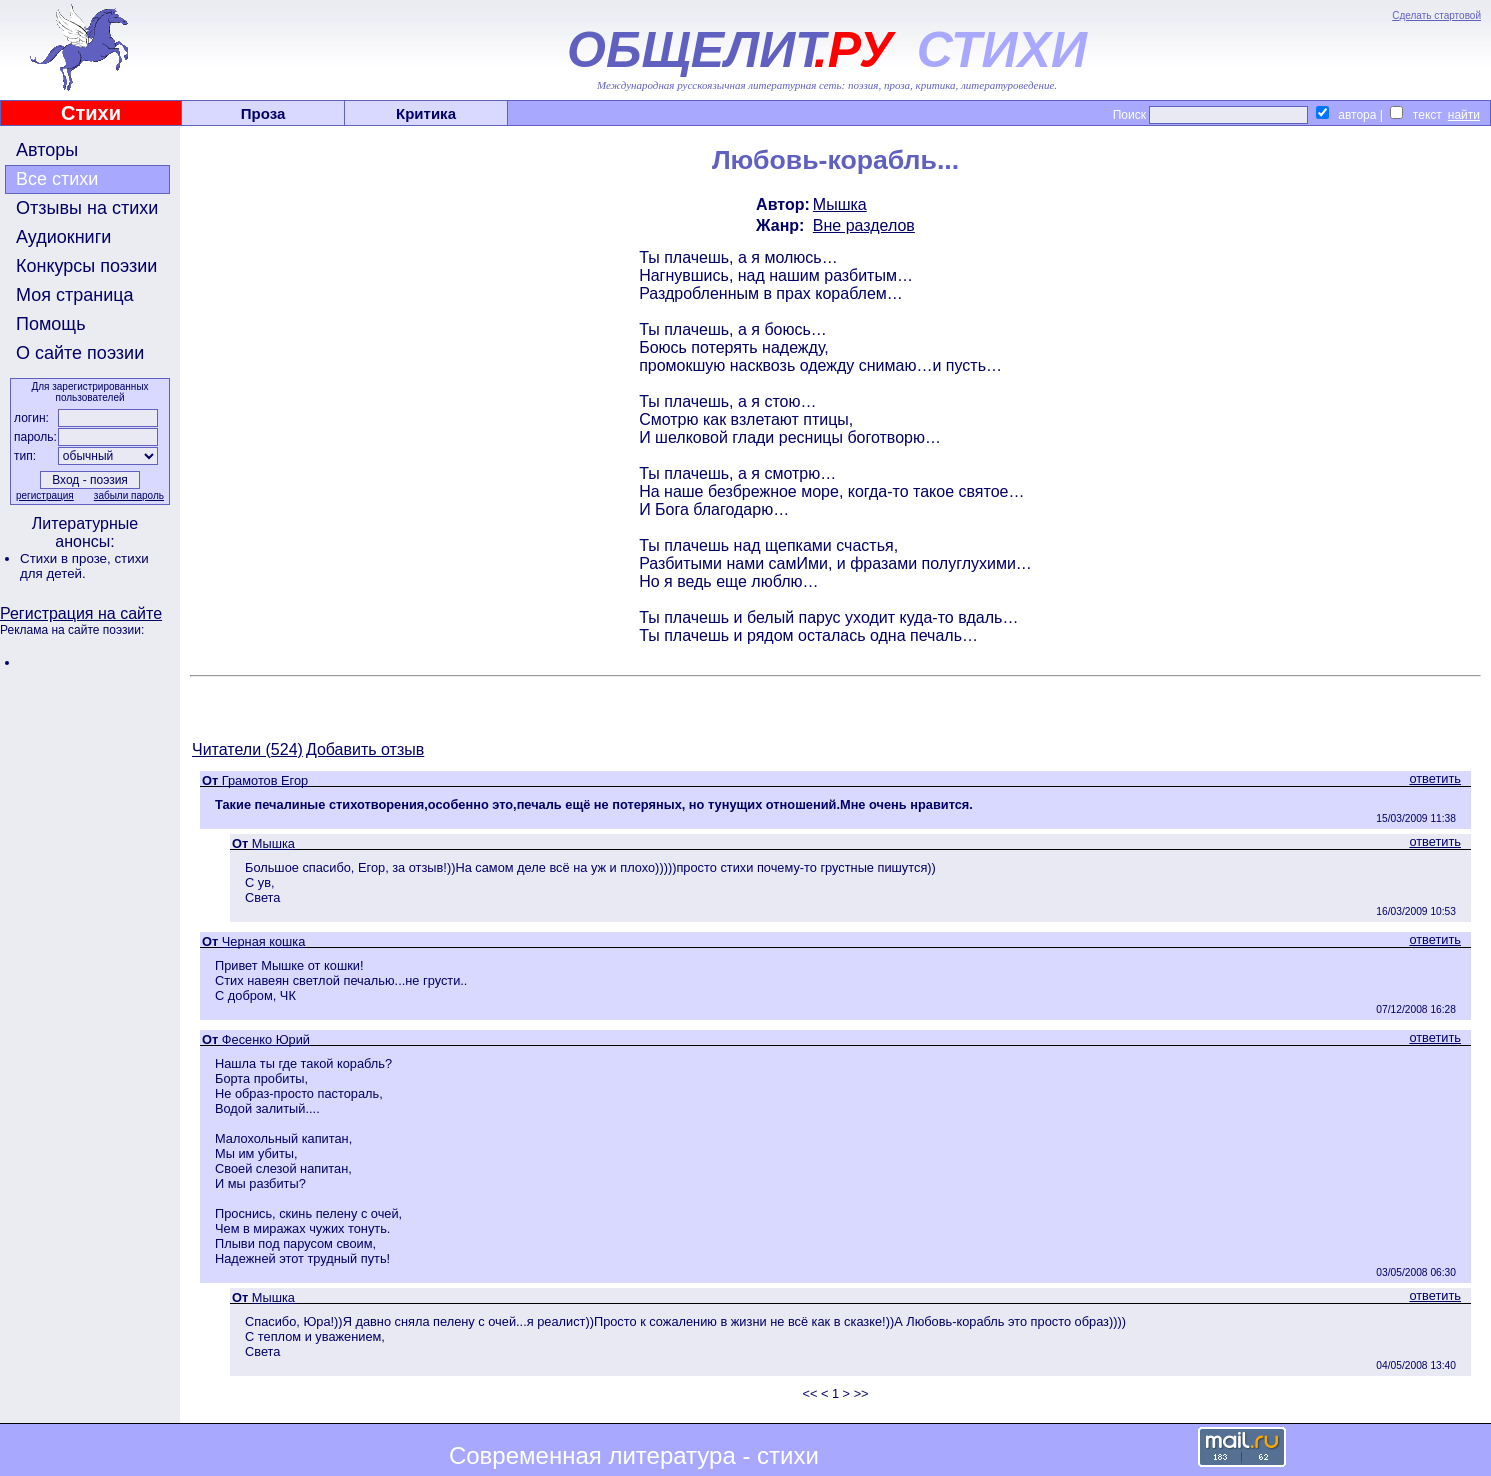 The width and height of the screenshot is (1491, 1476). I want to click on Моя страница, so click(75, 295).